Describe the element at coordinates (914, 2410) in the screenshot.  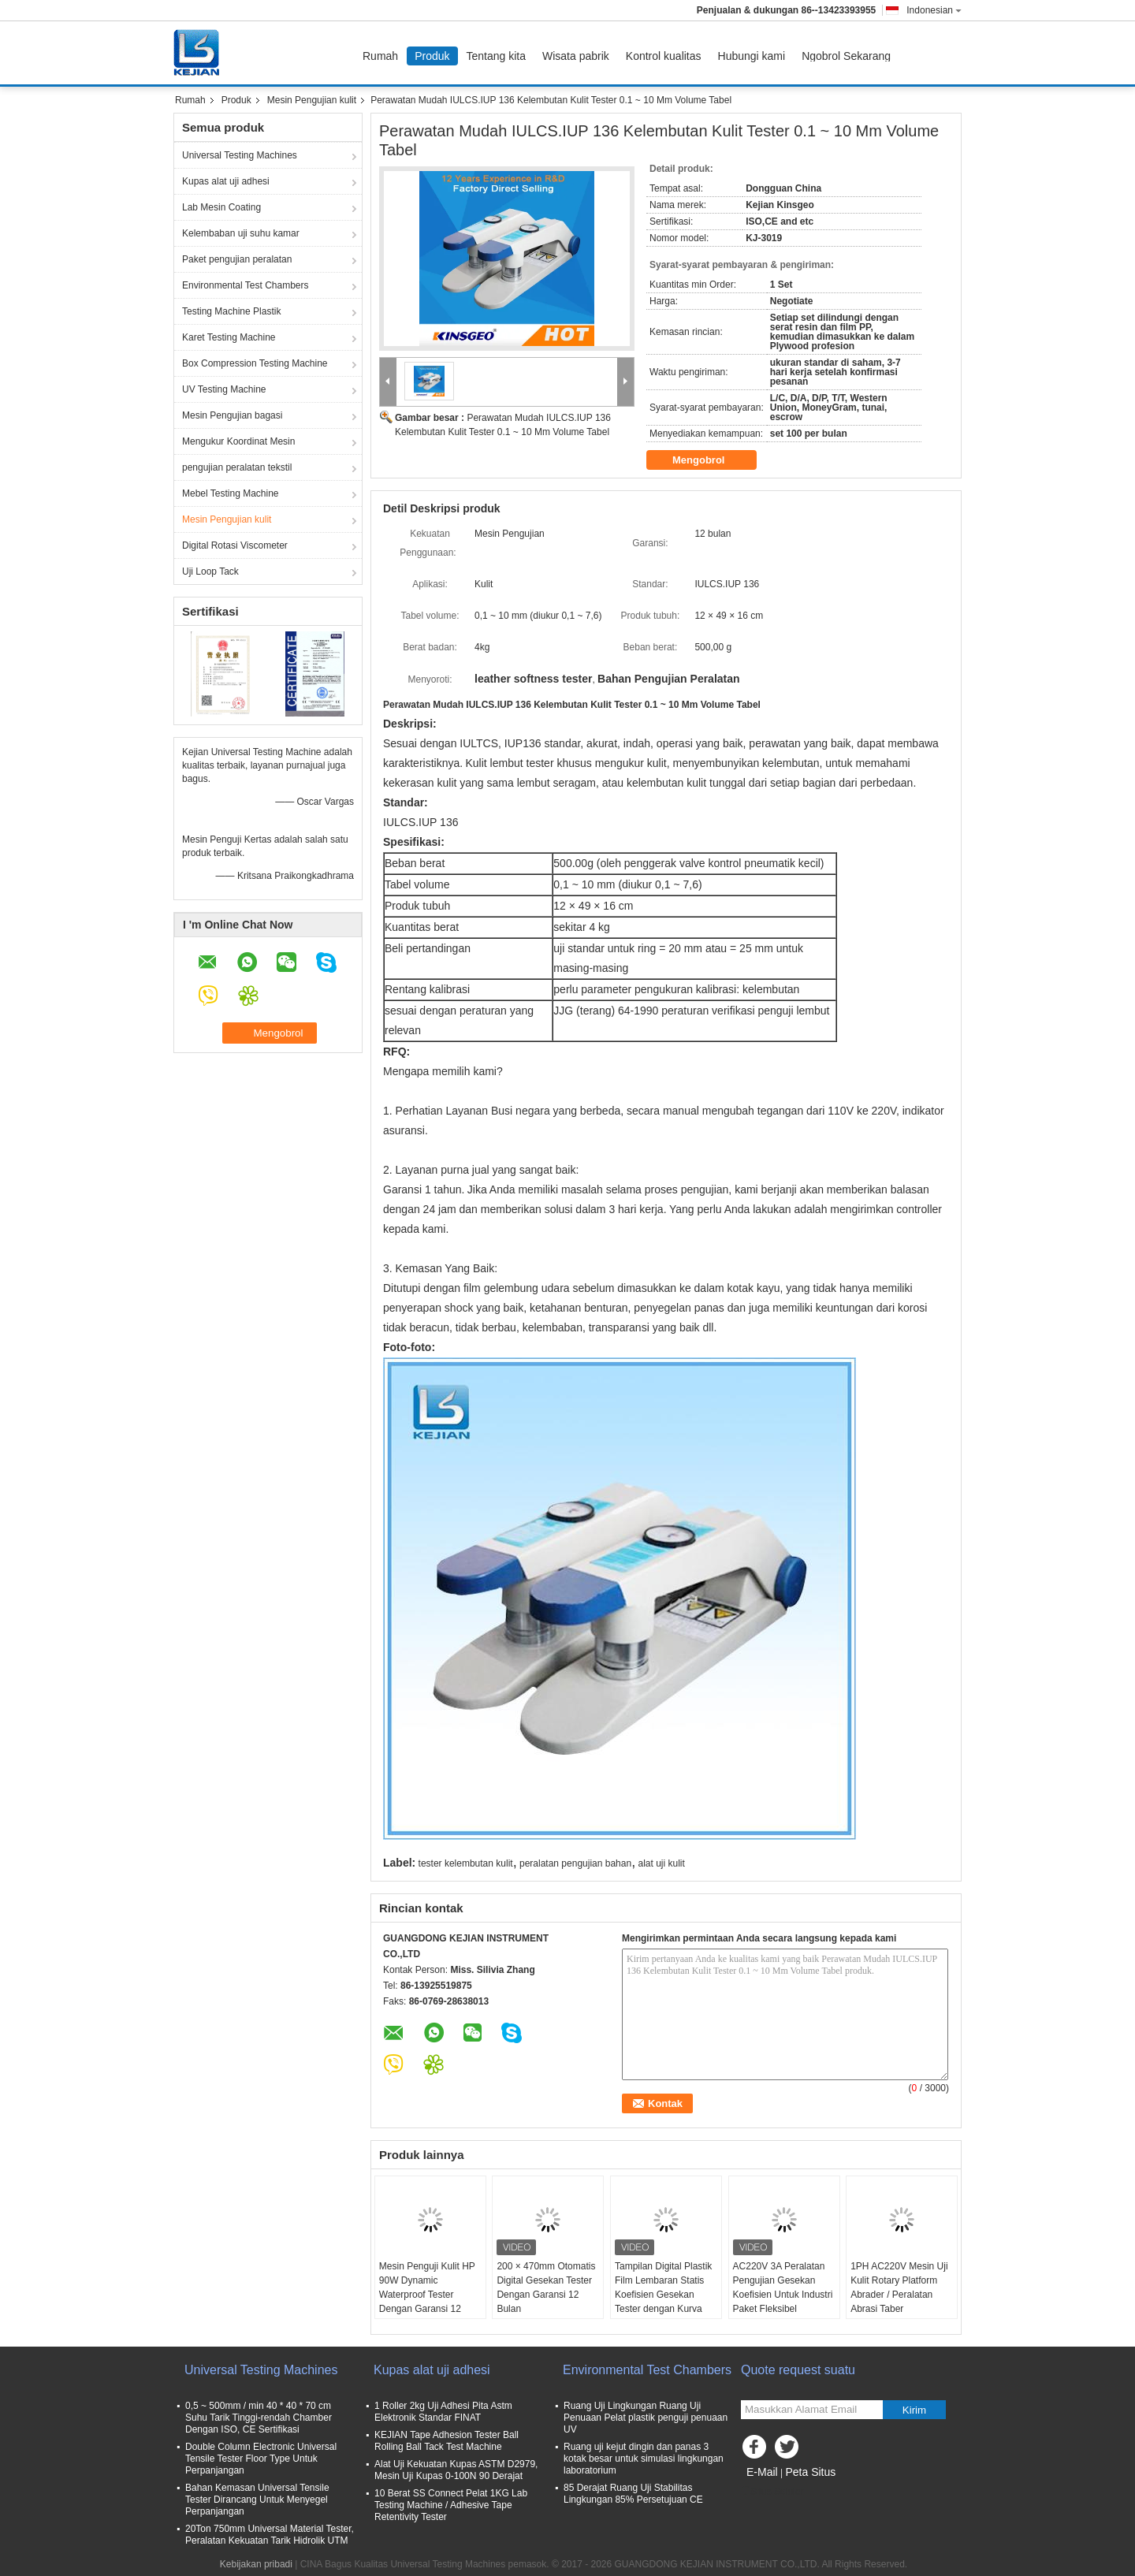
I see `Kirim` at that location.